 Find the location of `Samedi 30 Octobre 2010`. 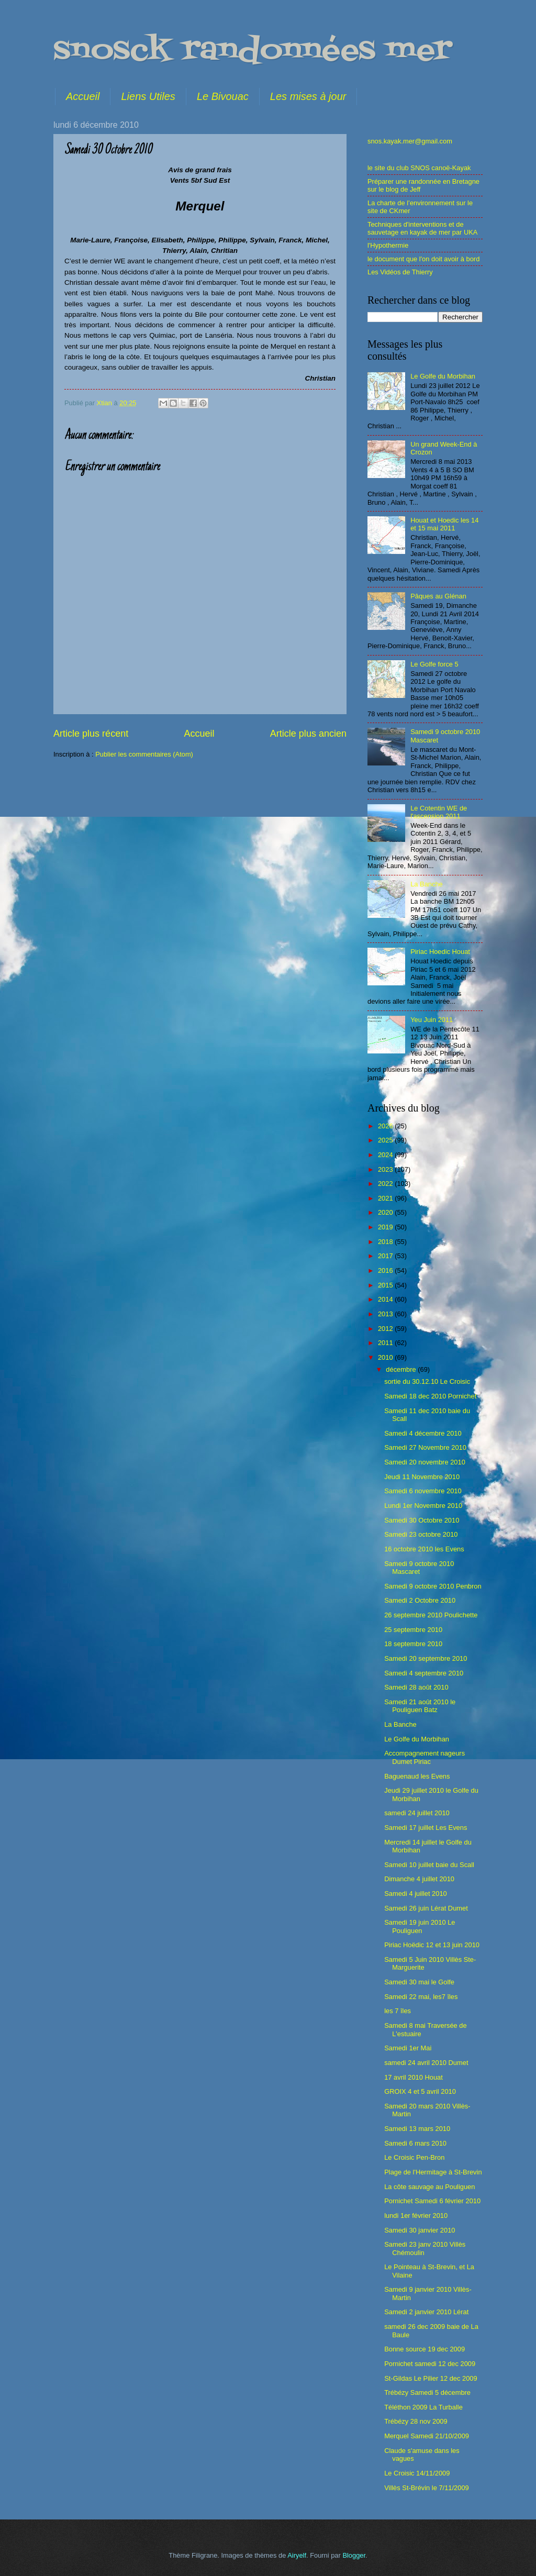

Samedi 30 Octobre 2010 is located at coordinates (421, 1520).